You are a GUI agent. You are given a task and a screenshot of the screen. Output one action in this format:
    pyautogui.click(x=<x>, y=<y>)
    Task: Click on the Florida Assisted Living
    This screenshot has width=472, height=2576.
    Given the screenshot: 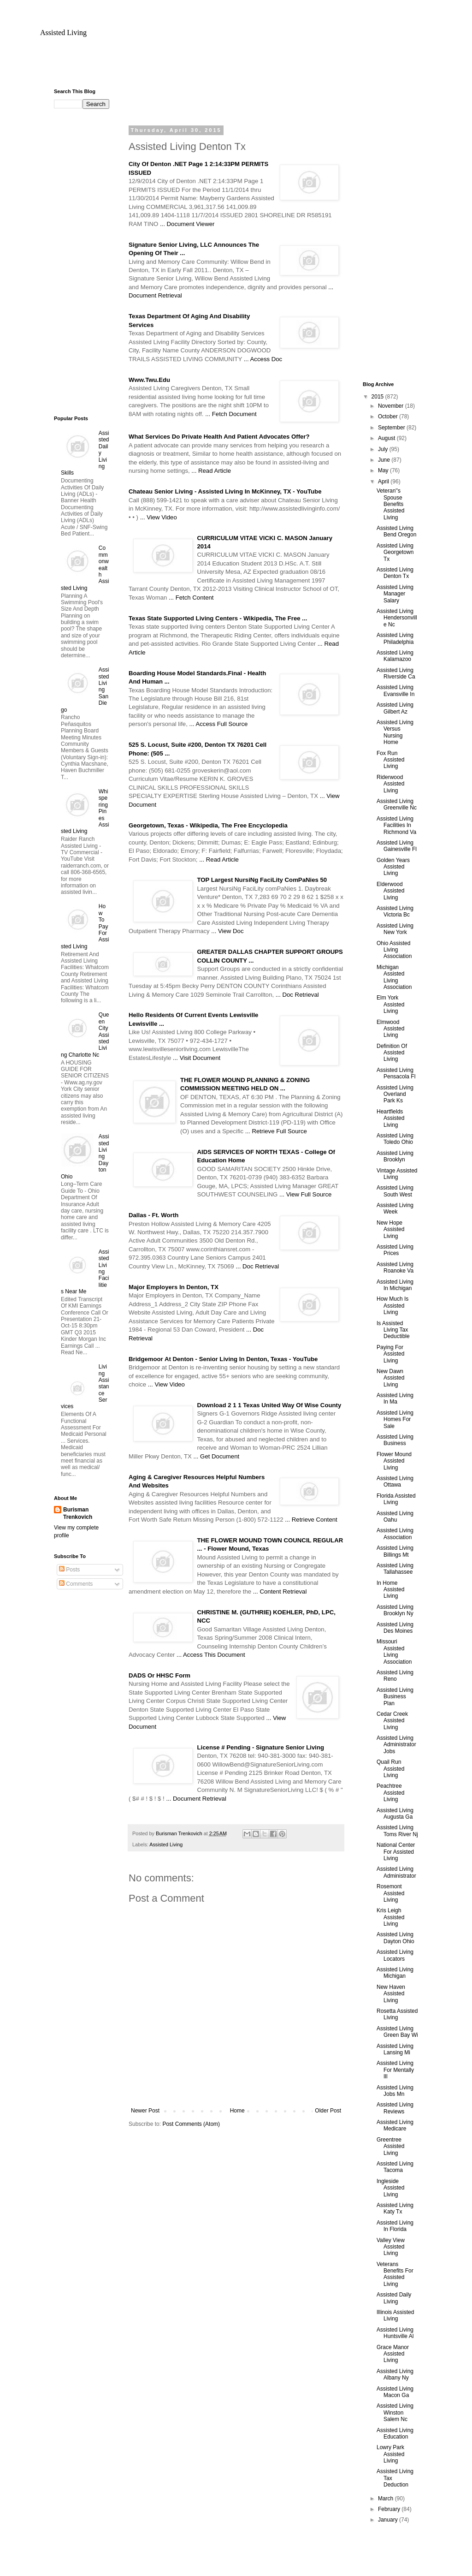 What is the action you would take?
    pyautogui.click(x=396, y=1499)
    